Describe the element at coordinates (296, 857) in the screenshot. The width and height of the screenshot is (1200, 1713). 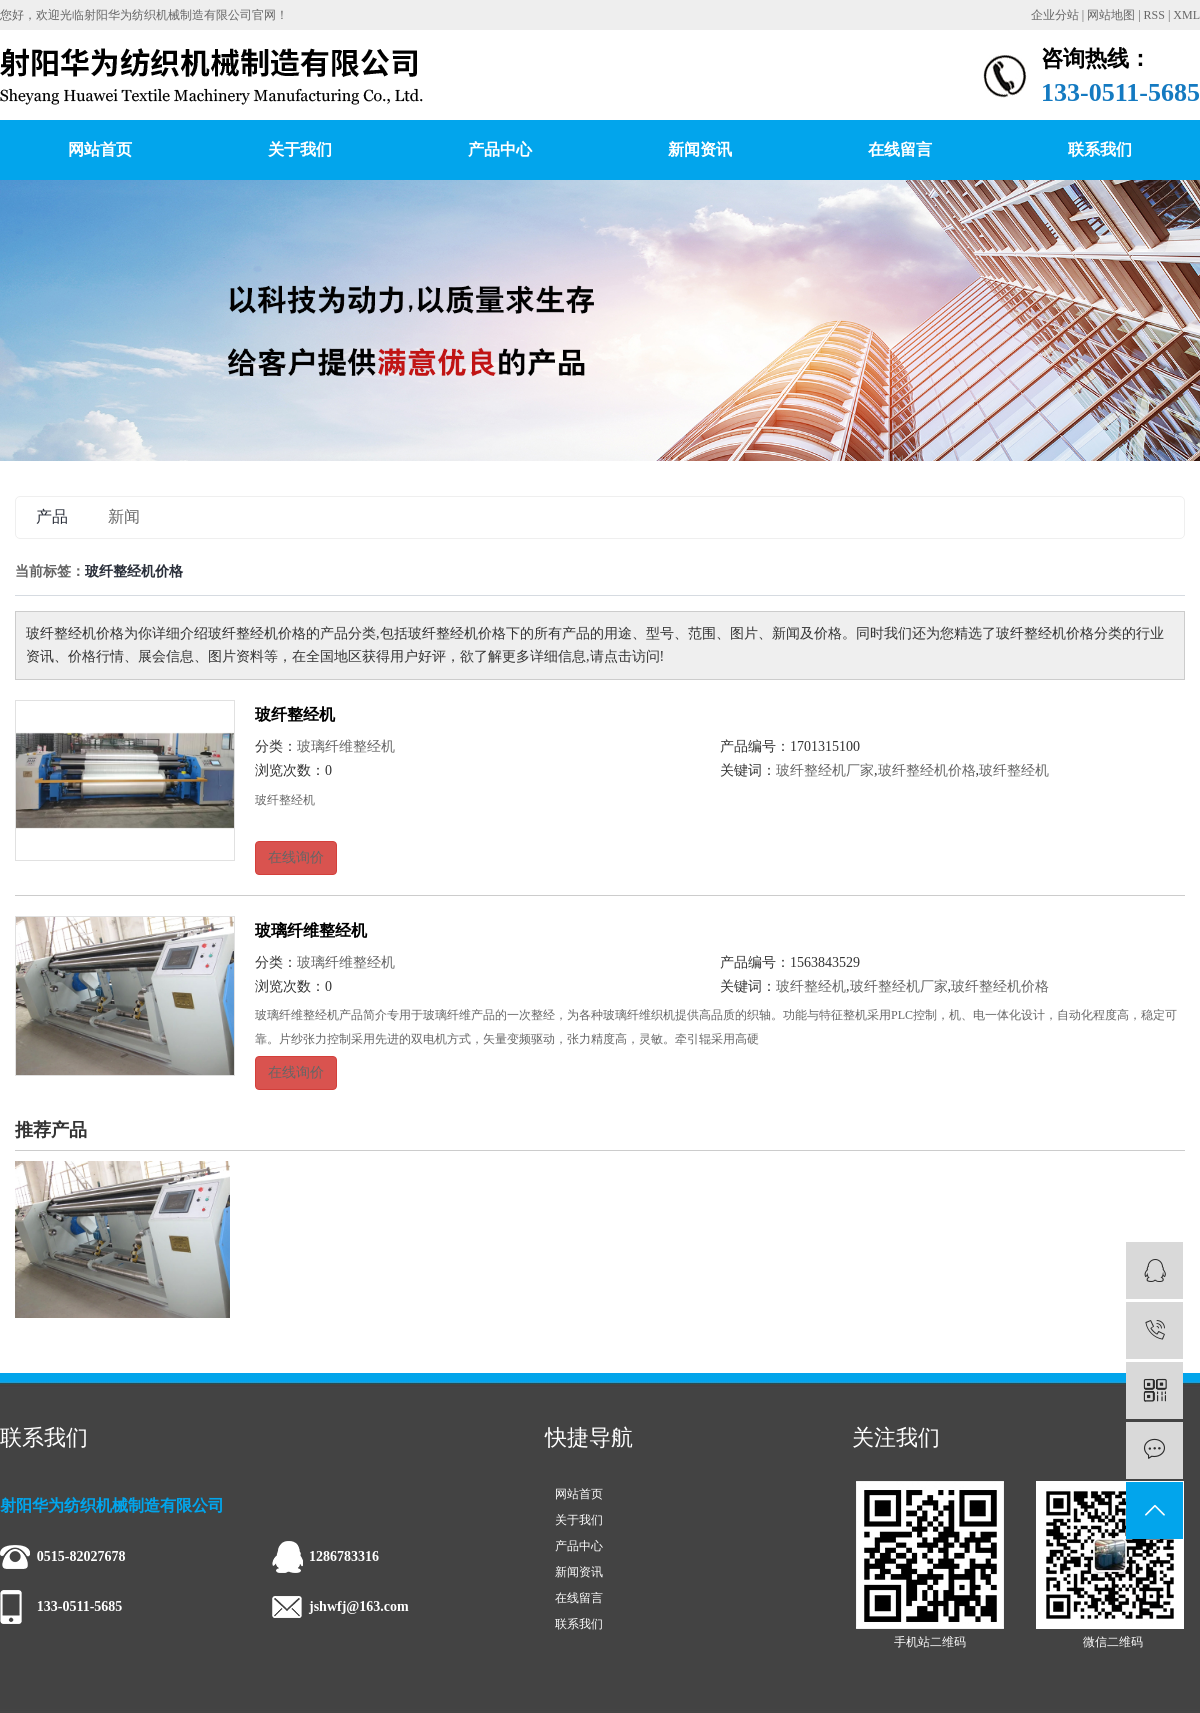
I see `在线询价` at that location.